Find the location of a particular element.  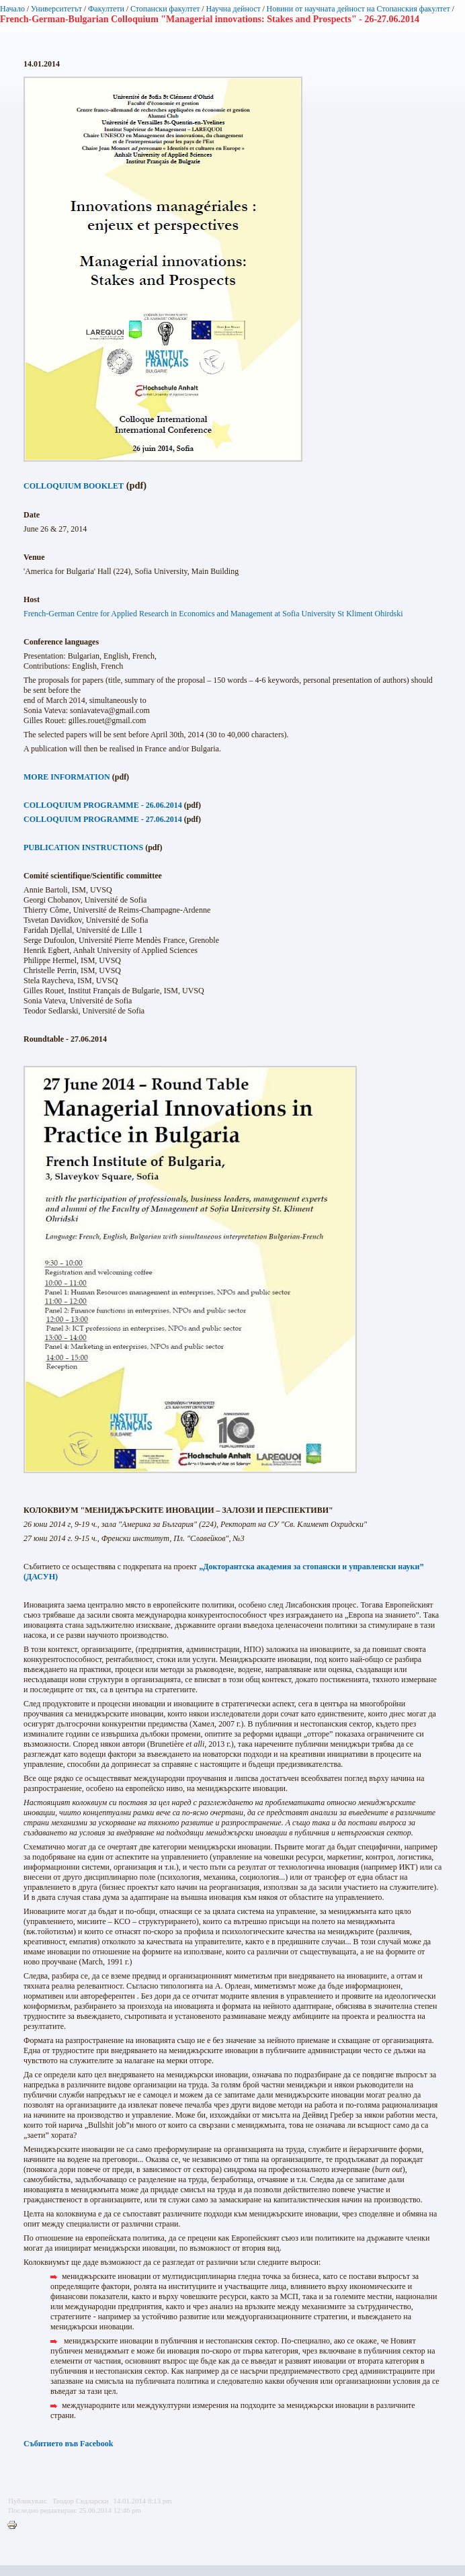

Университетът is located at coordinates (56, 8).